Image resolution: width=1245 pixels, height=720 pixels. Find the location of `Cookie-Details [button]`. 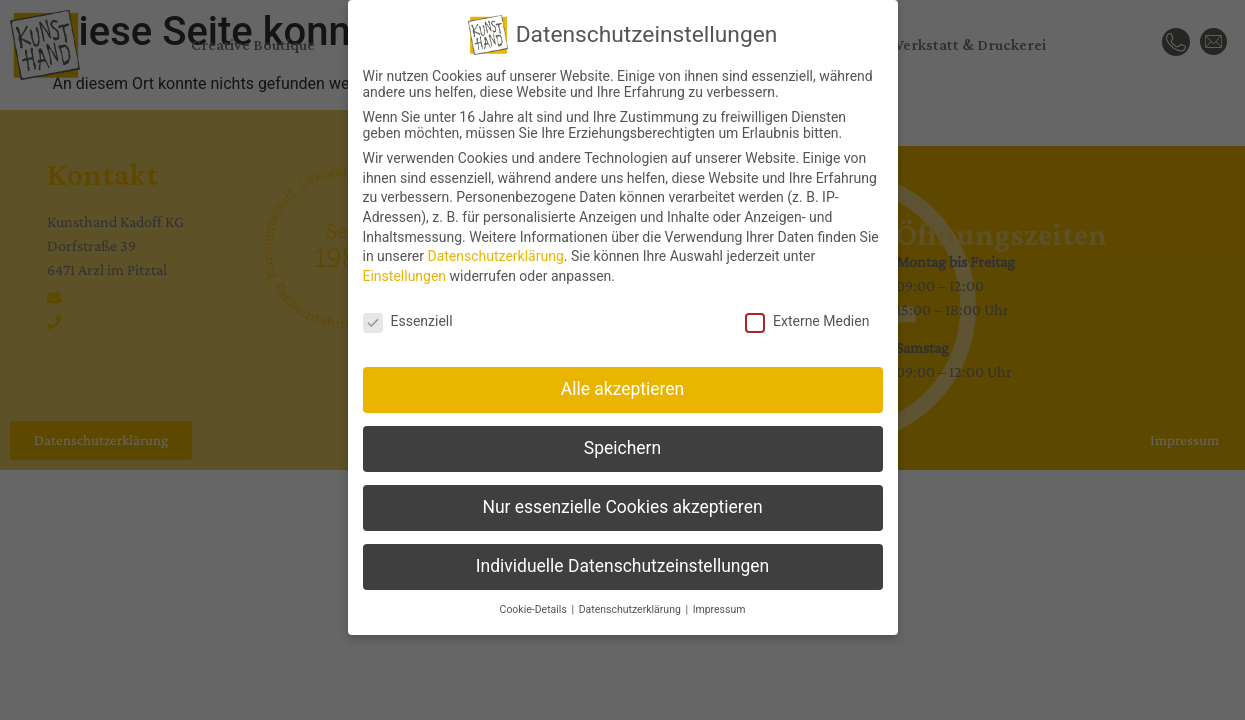

Cookie-Details [button] is located at coordinates (535, 604).